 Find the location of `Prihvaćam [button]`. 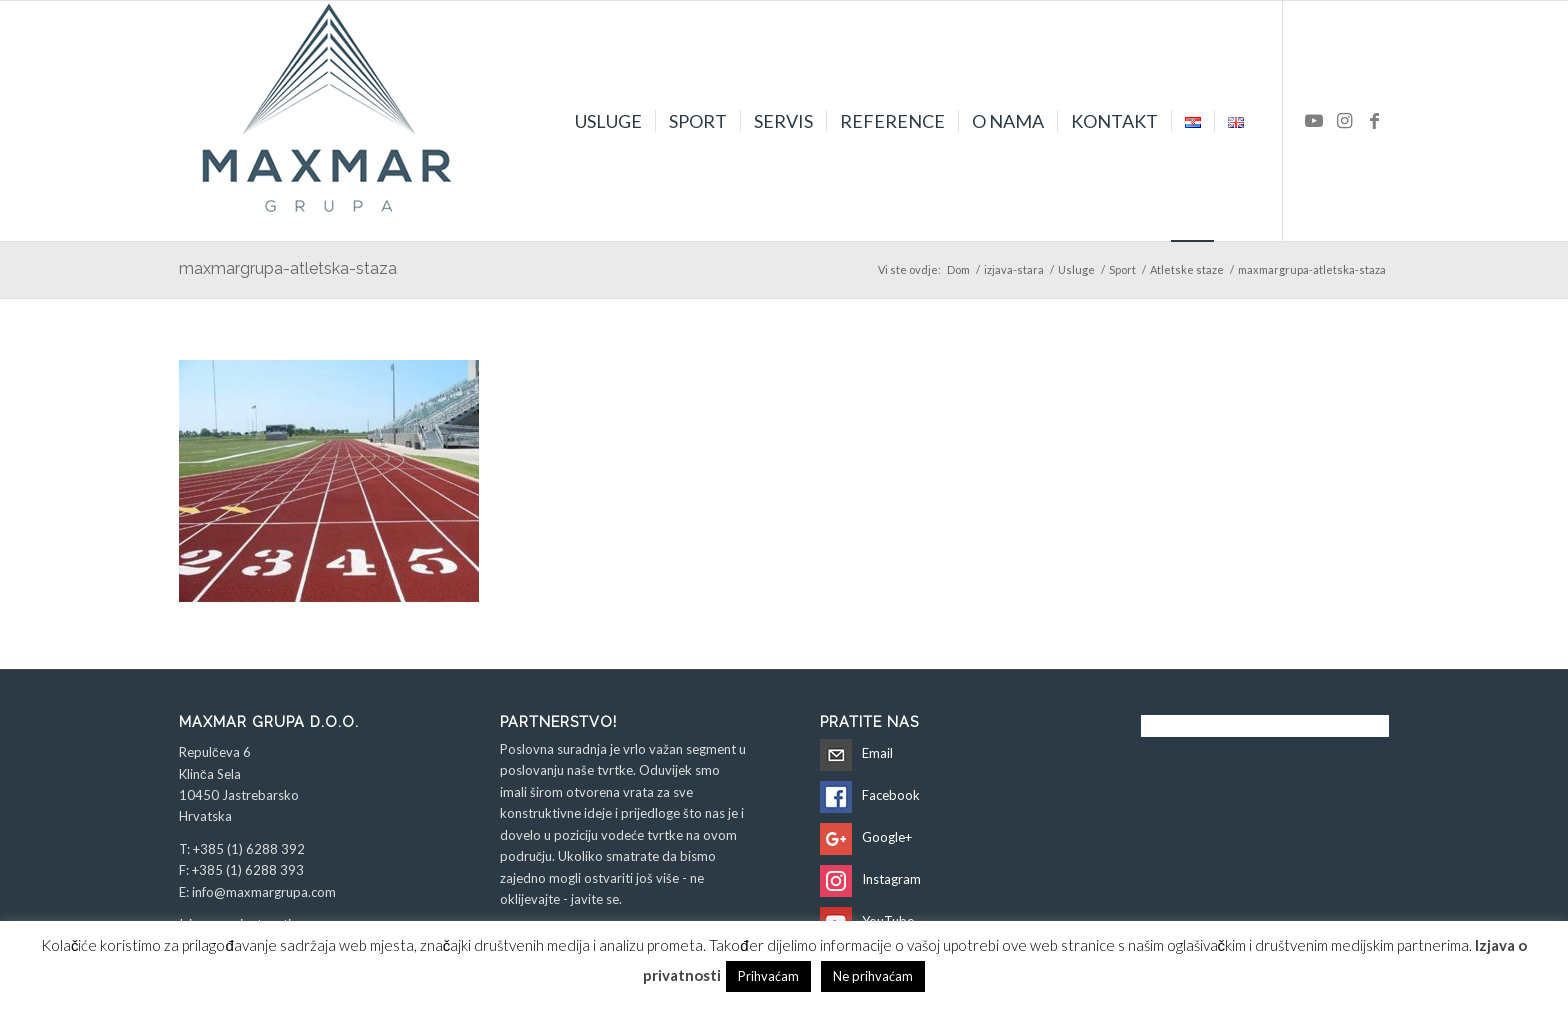

Prihvaćam [button] is located at coordinates (768, 976).